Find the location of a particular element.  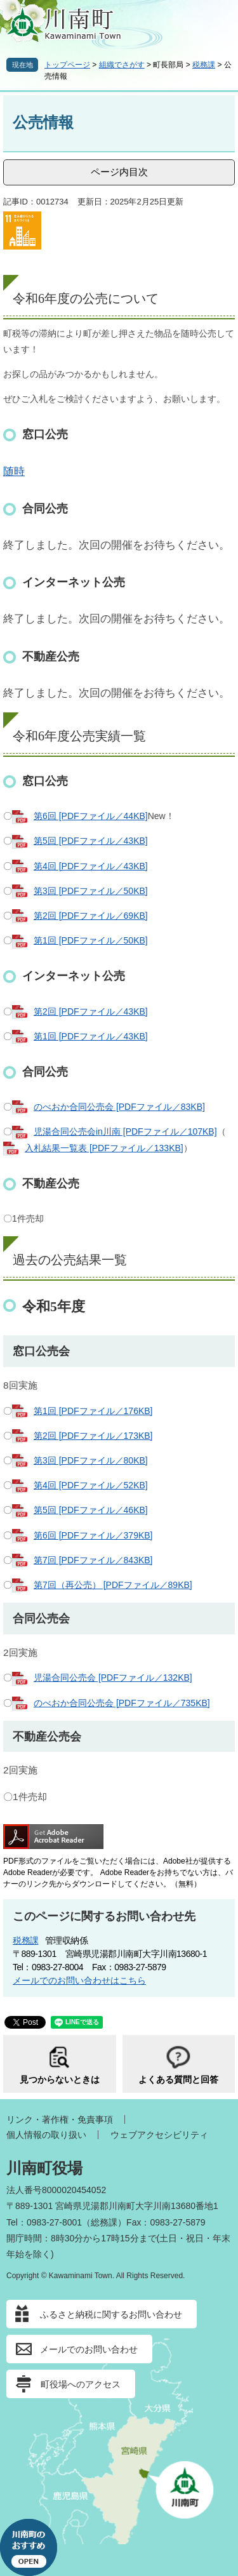

第6回 [PDFファイル／379KB] is located at coordinates (93, 1535).